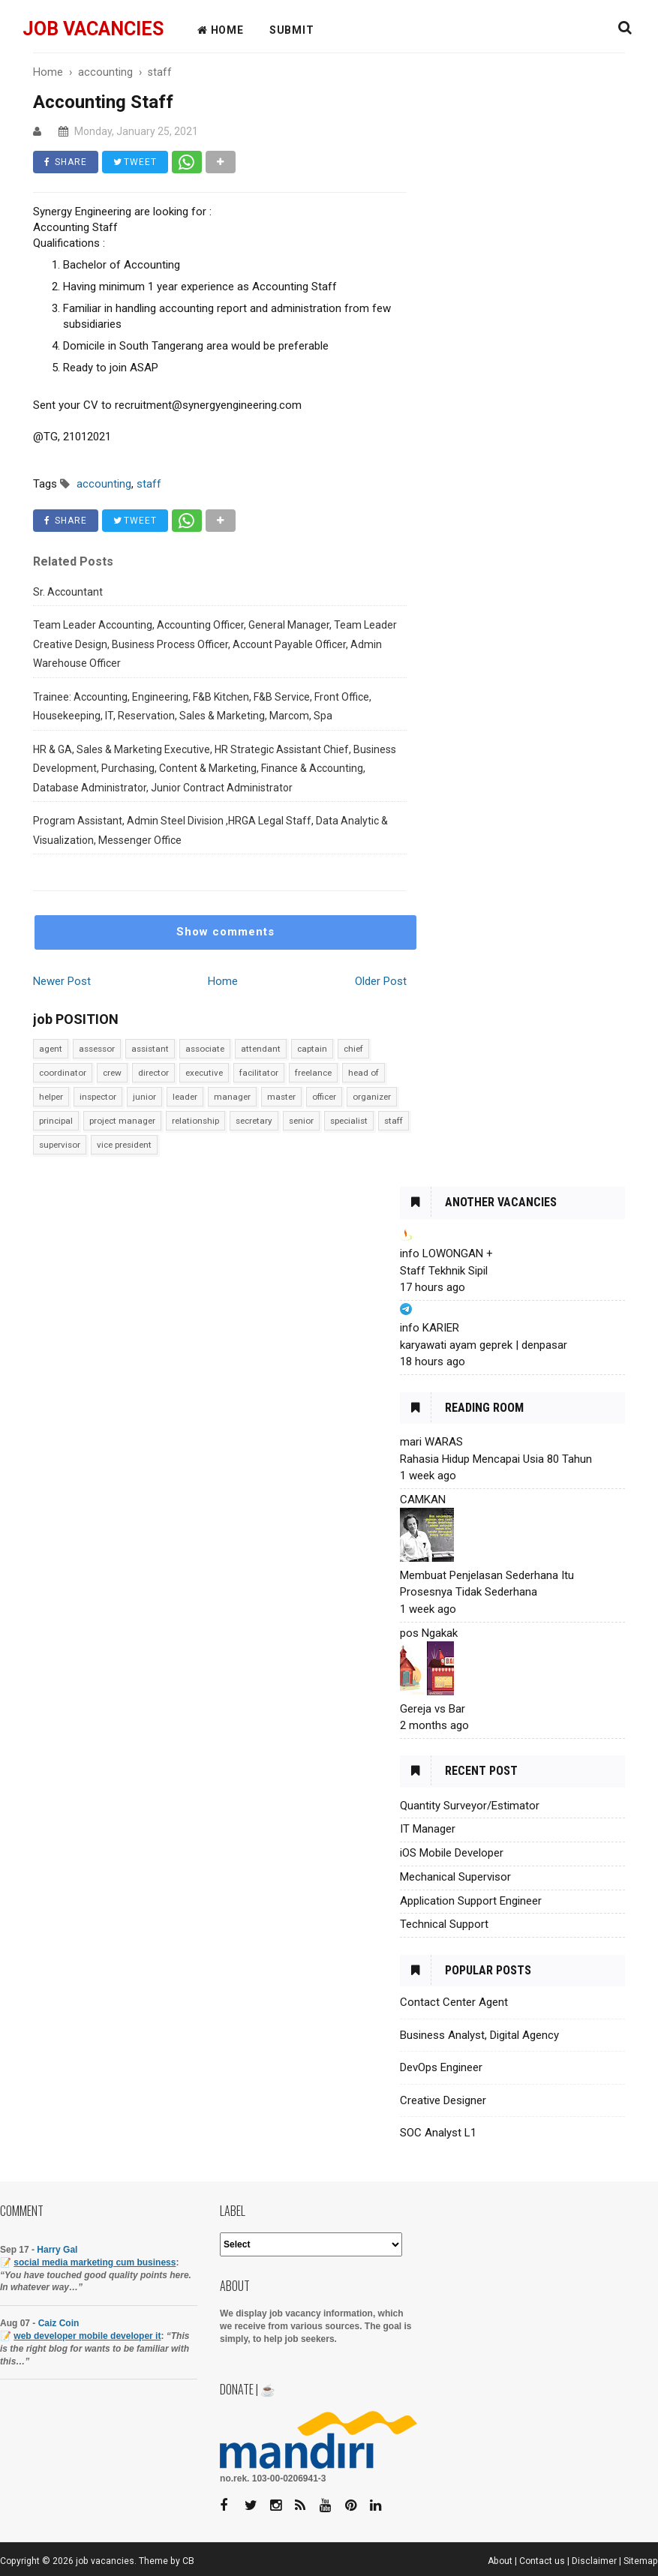 Image resolution: width=658 pixels, height=2576 pixels. I want to click on CAMKAN, so click(423, 1499).